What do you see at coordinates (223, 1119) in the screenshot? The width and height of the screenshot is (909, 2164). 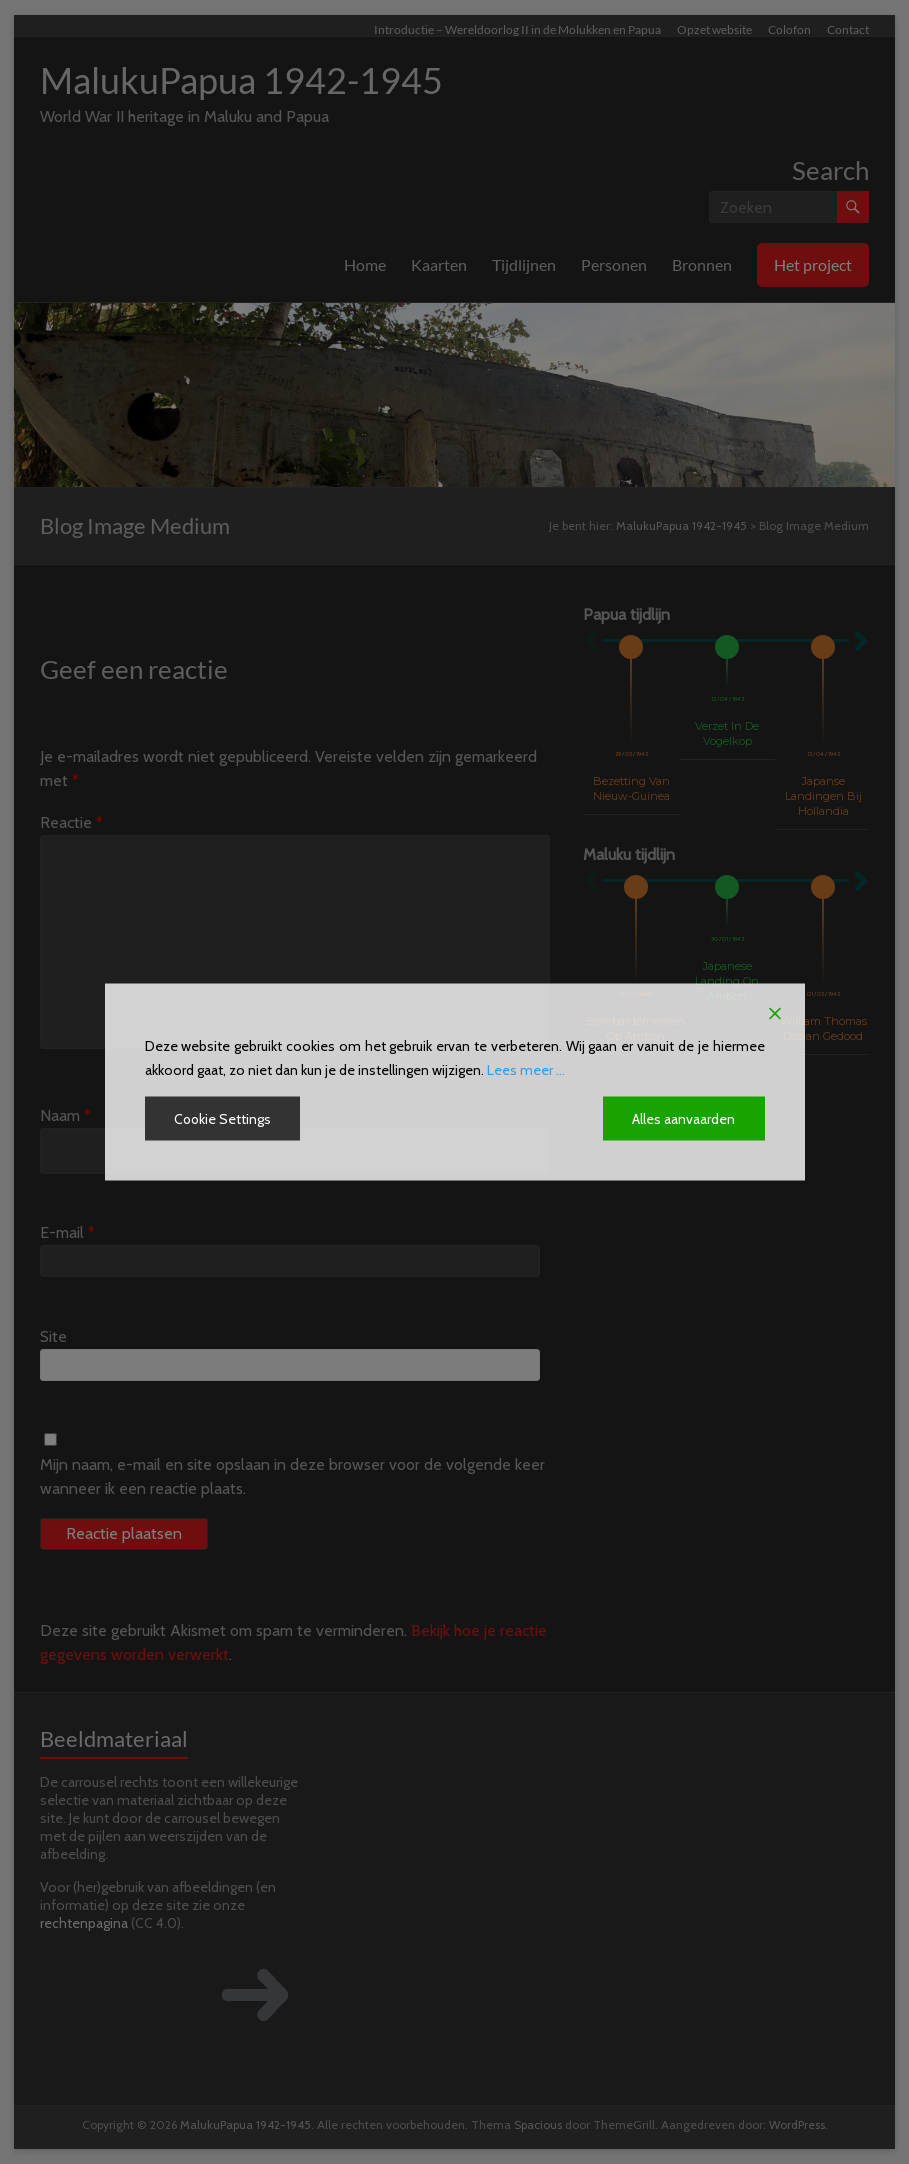 I see `Cookie Settings` at bounding box center [223, 1119].